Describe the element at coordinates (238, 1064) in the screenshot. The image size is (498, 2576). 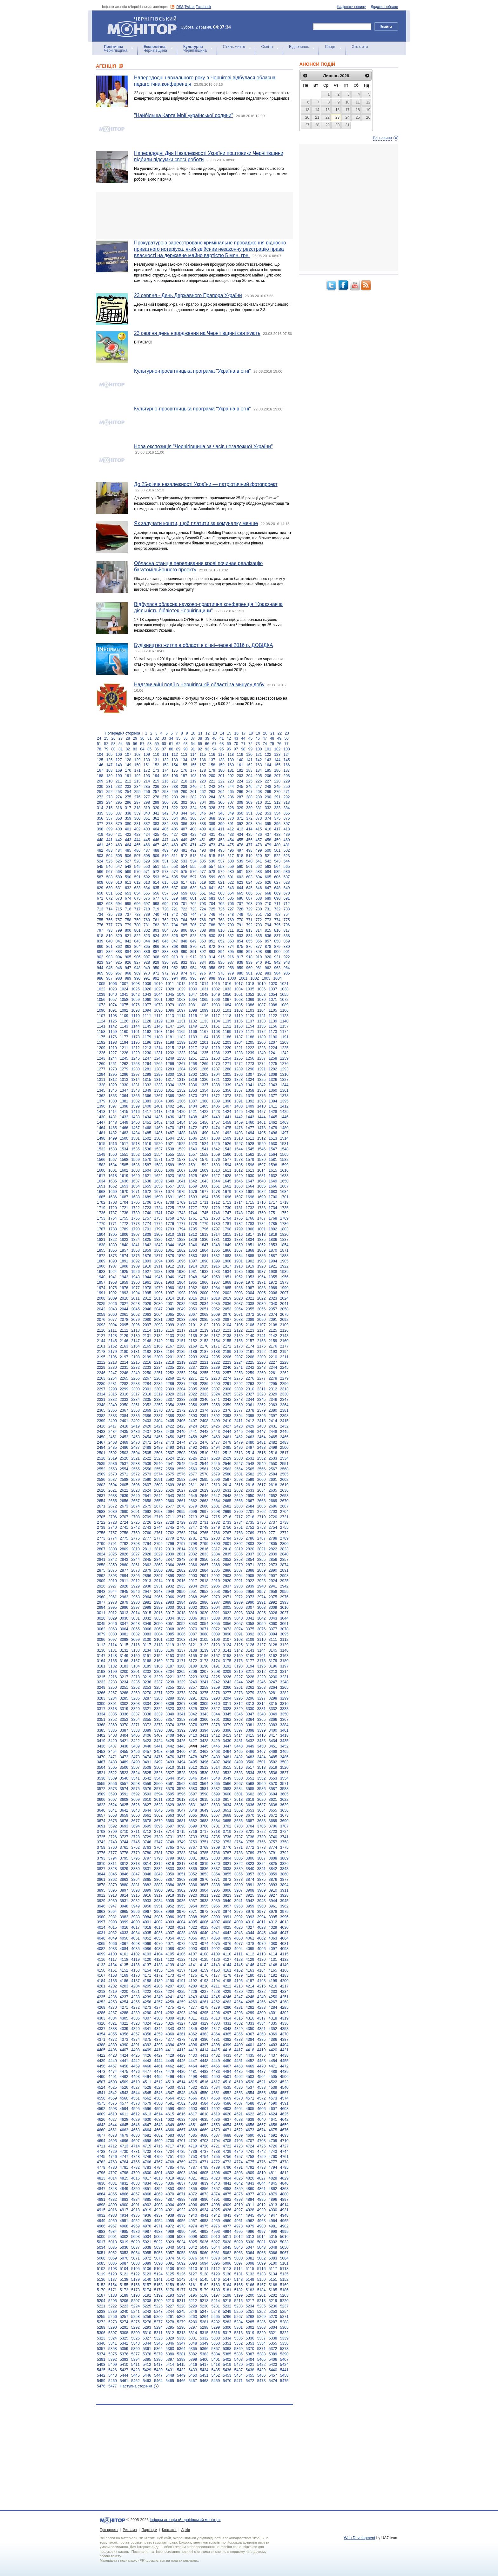
I see `1272` at that location.